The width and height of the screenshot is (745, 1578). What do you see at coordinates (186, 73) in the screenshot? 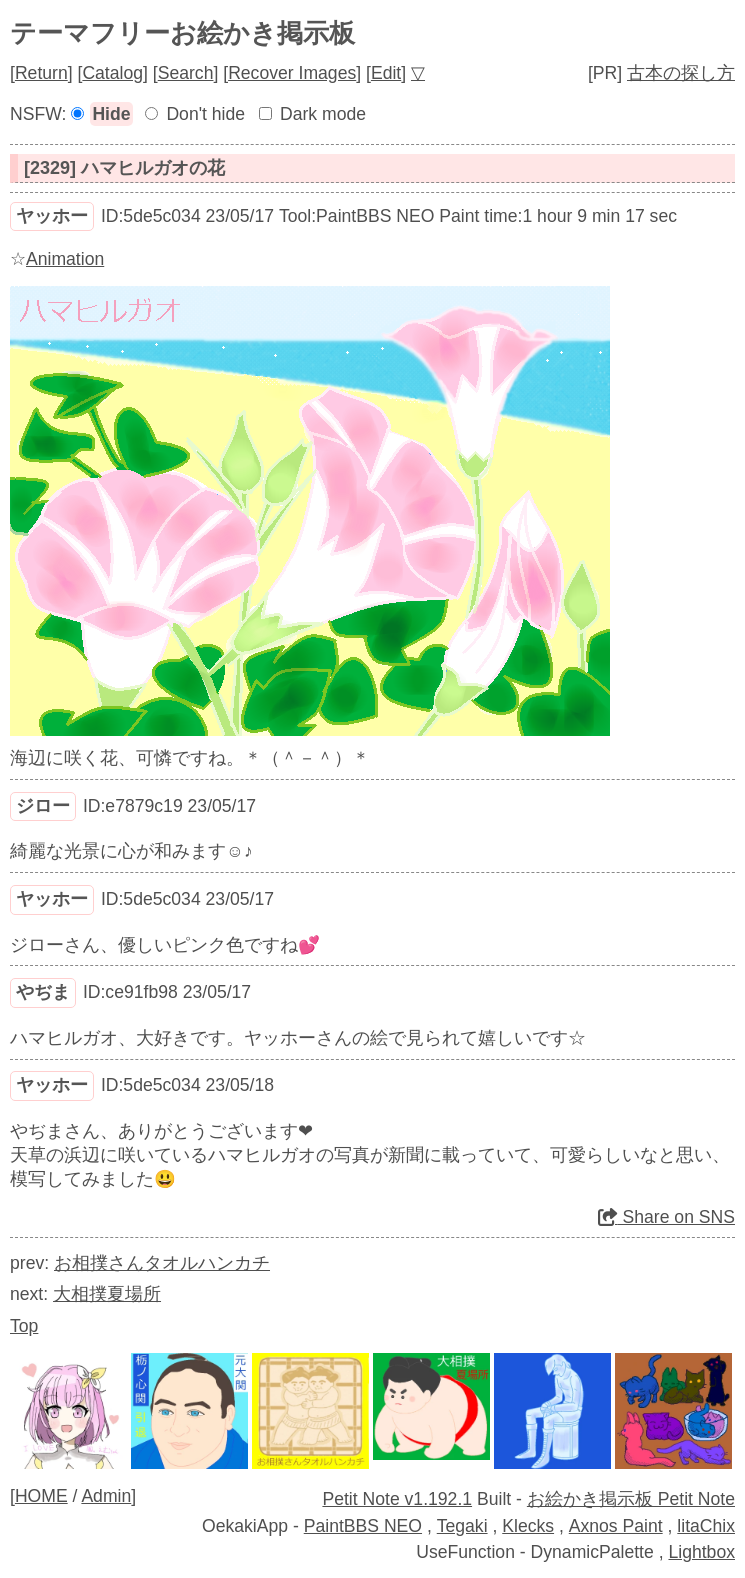
I see `Search` at bounding box center [186, 73].